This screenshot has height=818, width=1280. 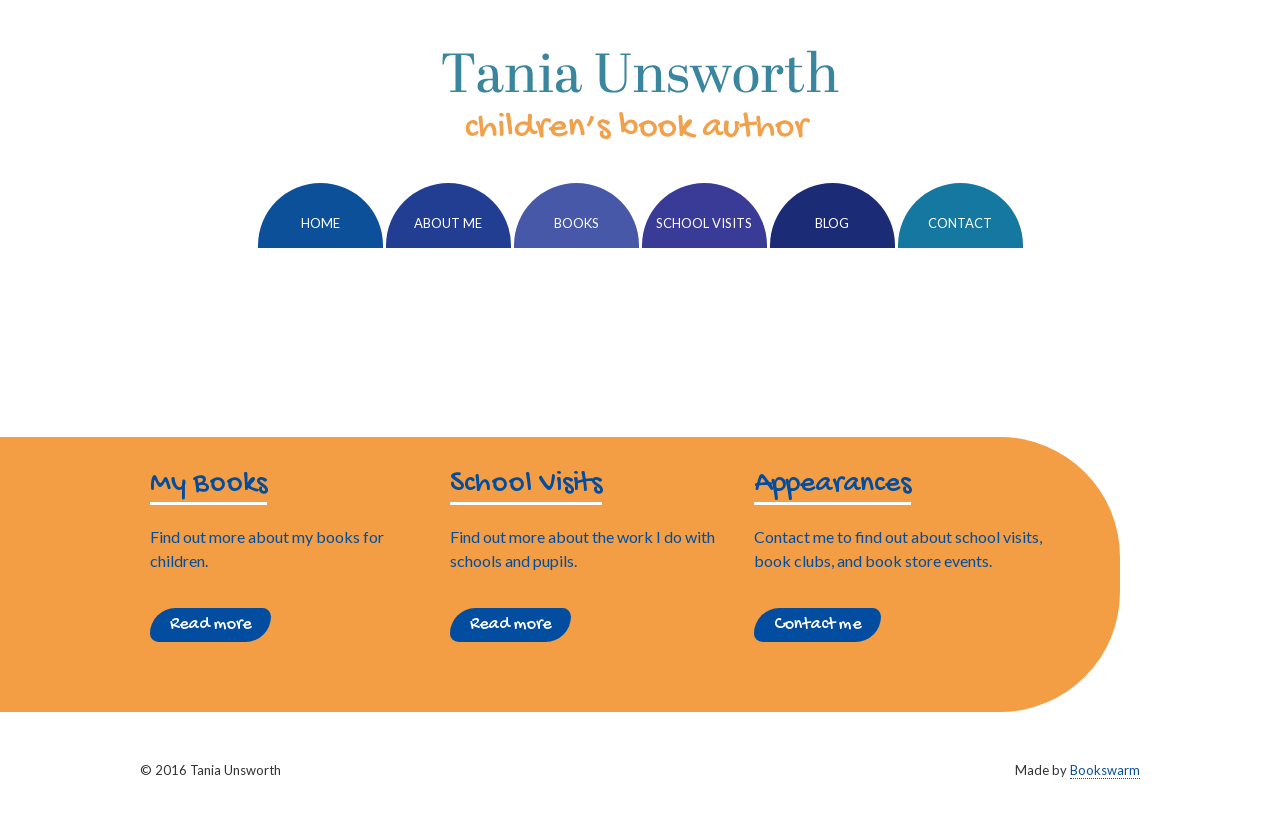 What do you see at coordinates (817, 624) in the screenshot?
I see `Contact me` at bounding box center [817, 624].